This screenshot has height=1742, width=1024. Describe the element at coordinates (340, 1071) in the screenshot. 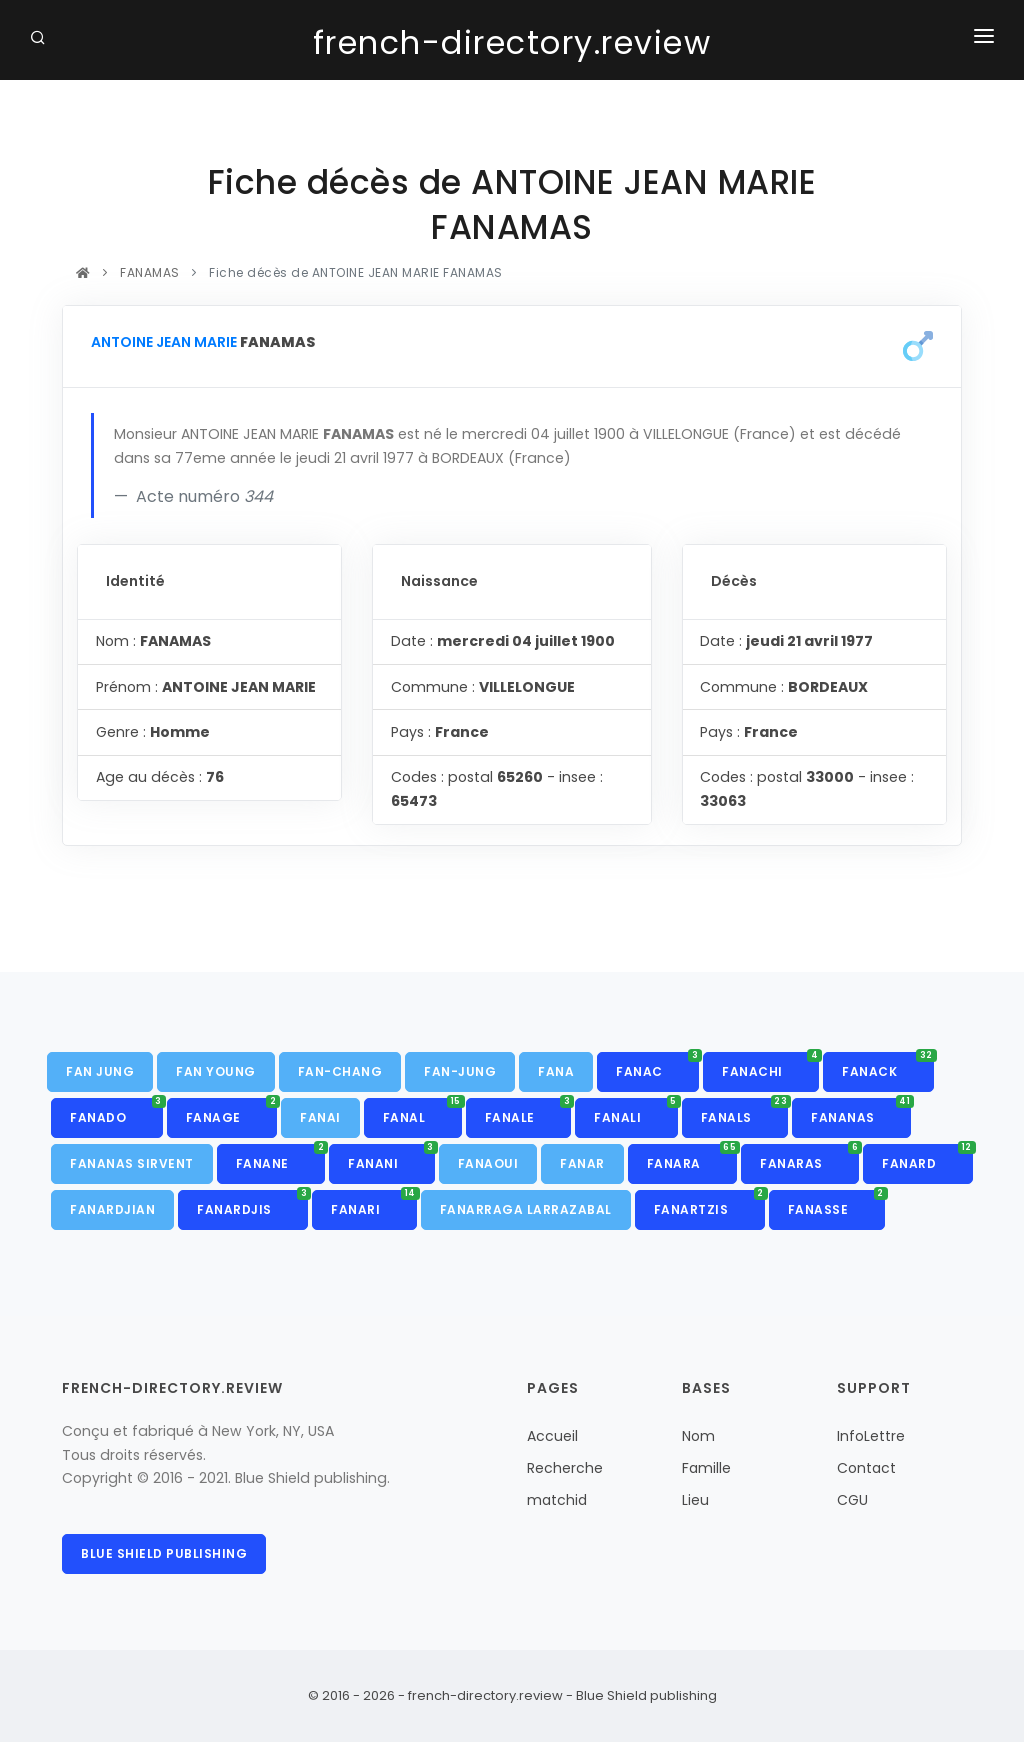

I see `FAN-CHANG` at that location.